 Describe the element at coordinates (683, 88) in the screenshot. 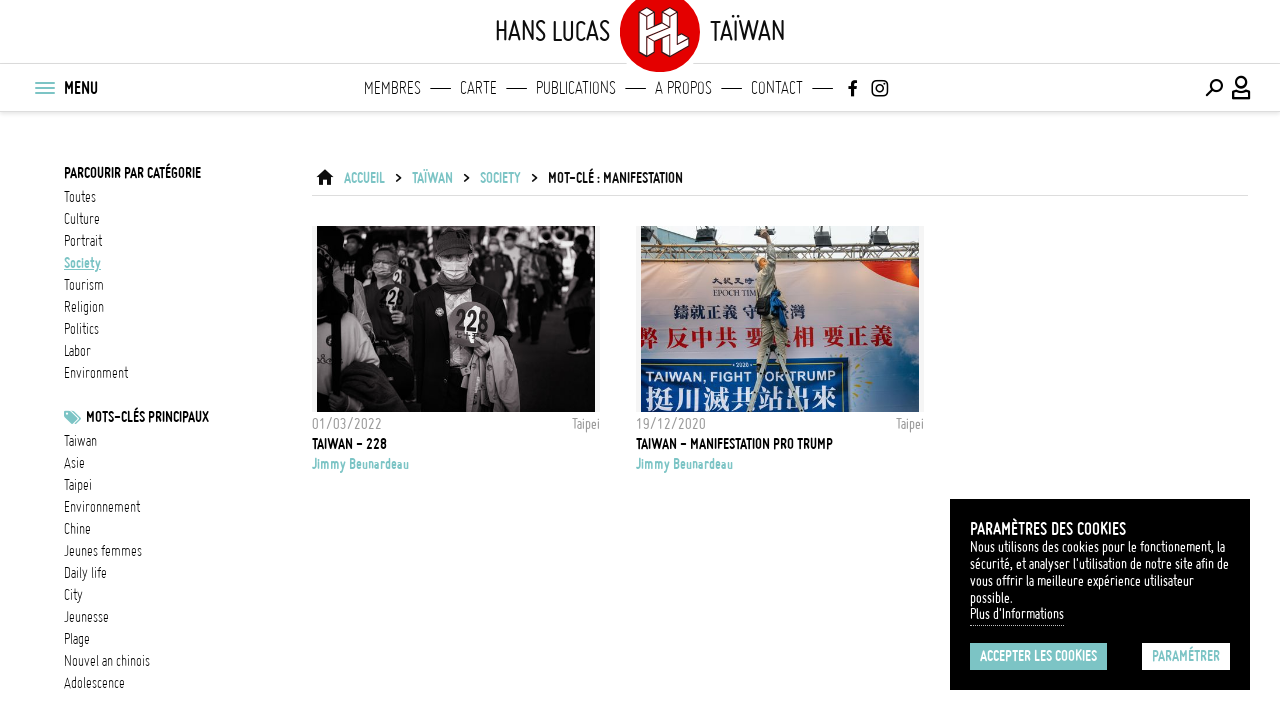

I see `A propos` at that location.